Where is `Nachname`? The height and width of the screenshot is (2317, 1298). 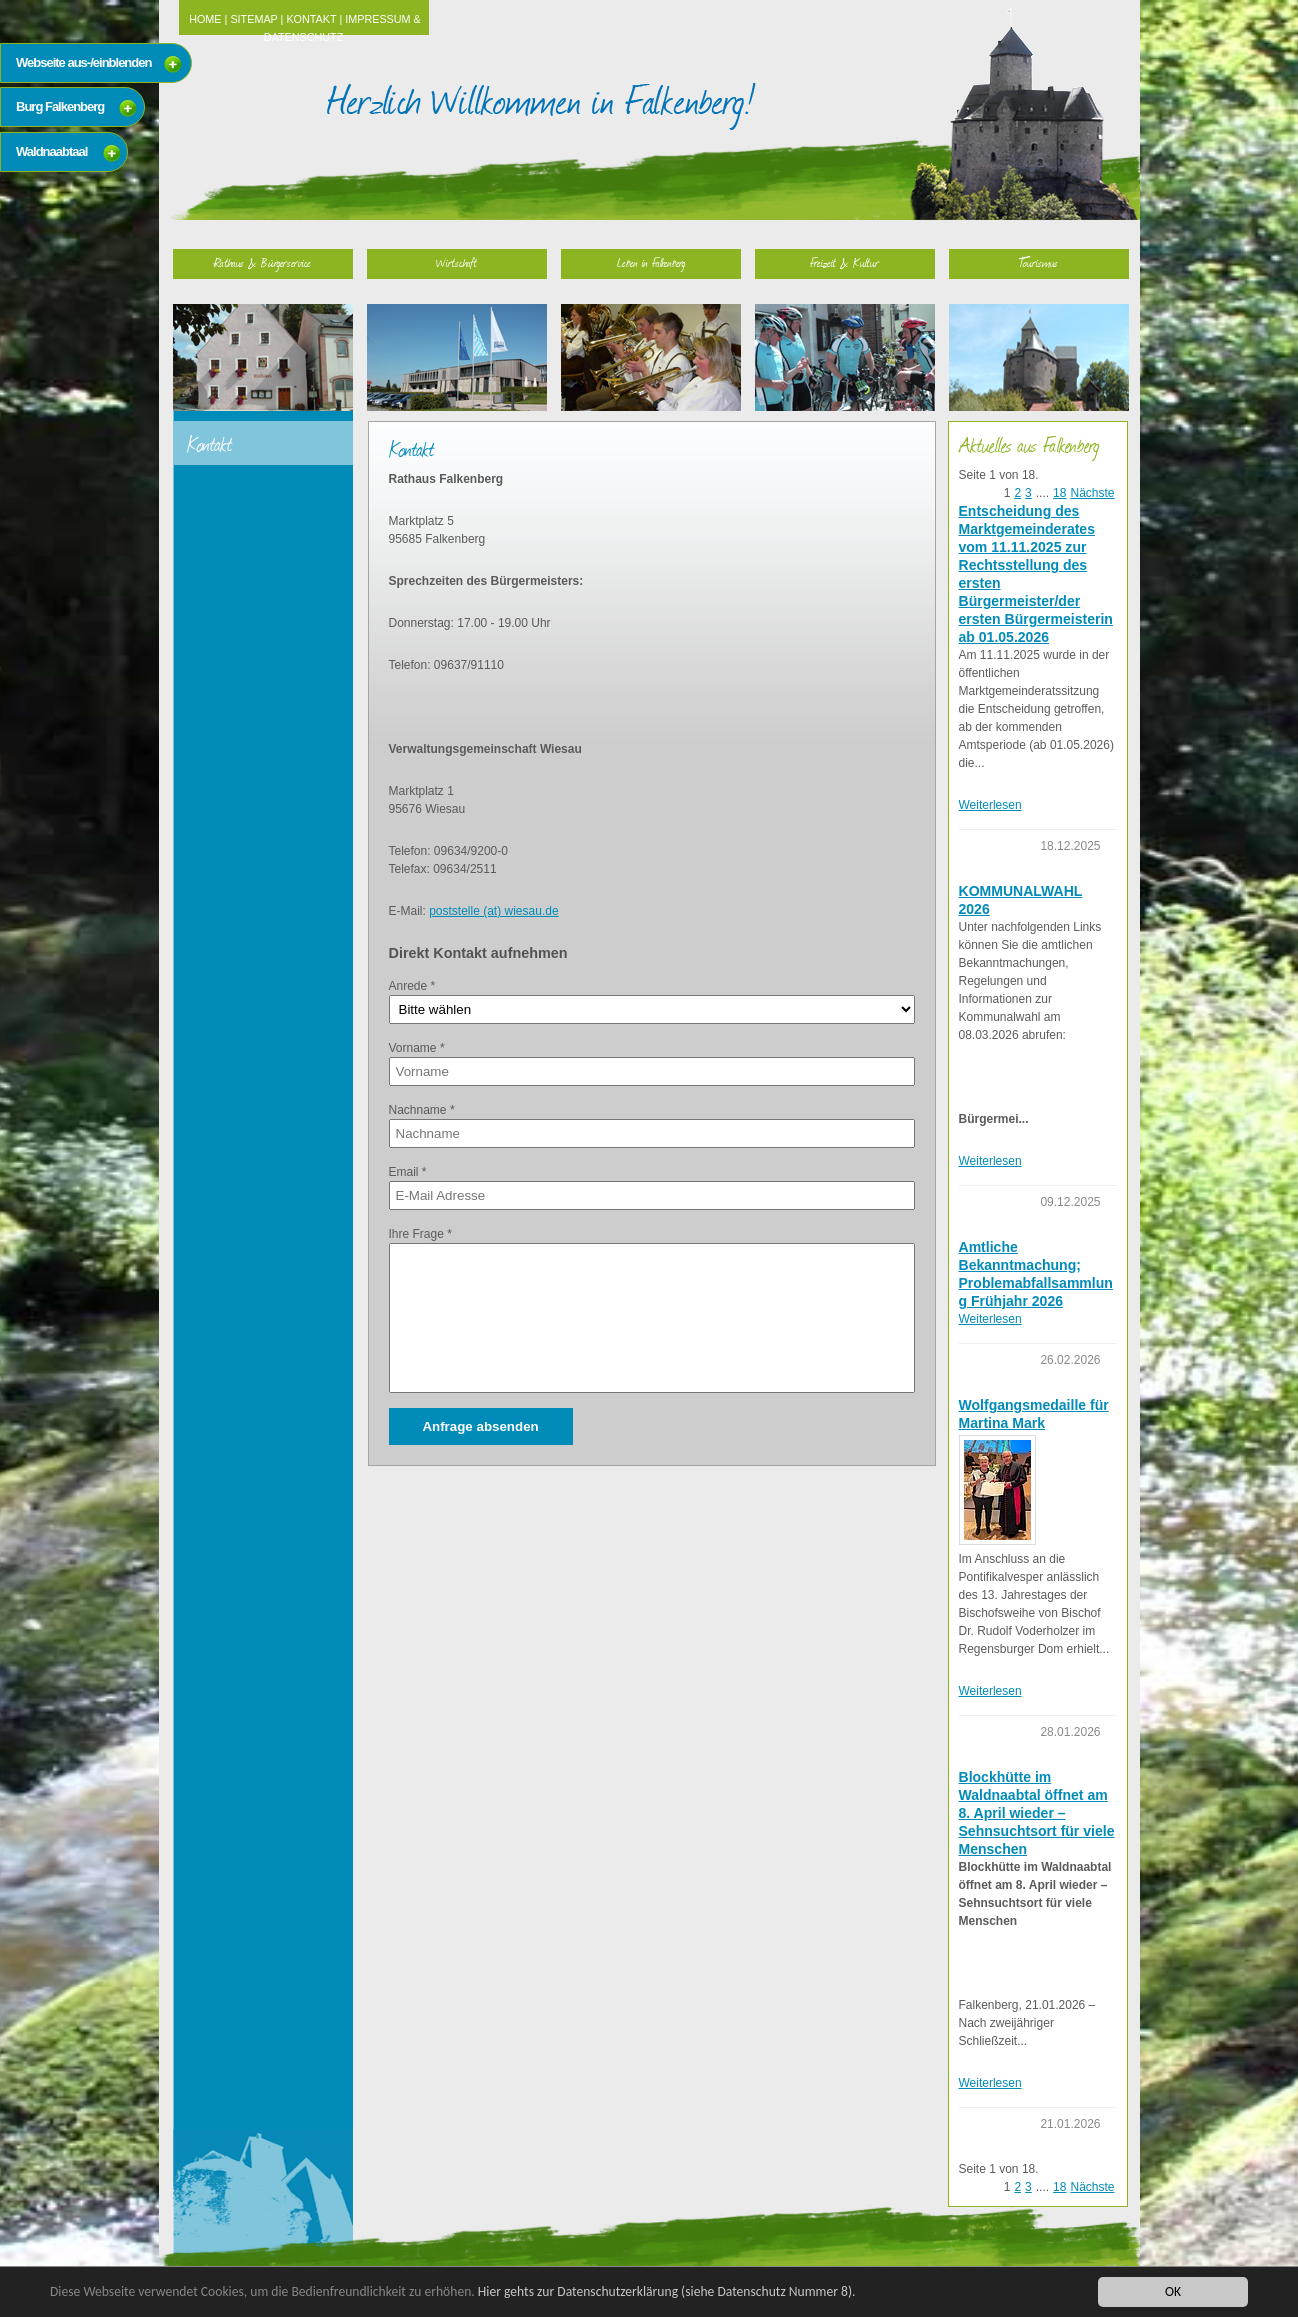 Nachname is located at coordinates (422, 1110).